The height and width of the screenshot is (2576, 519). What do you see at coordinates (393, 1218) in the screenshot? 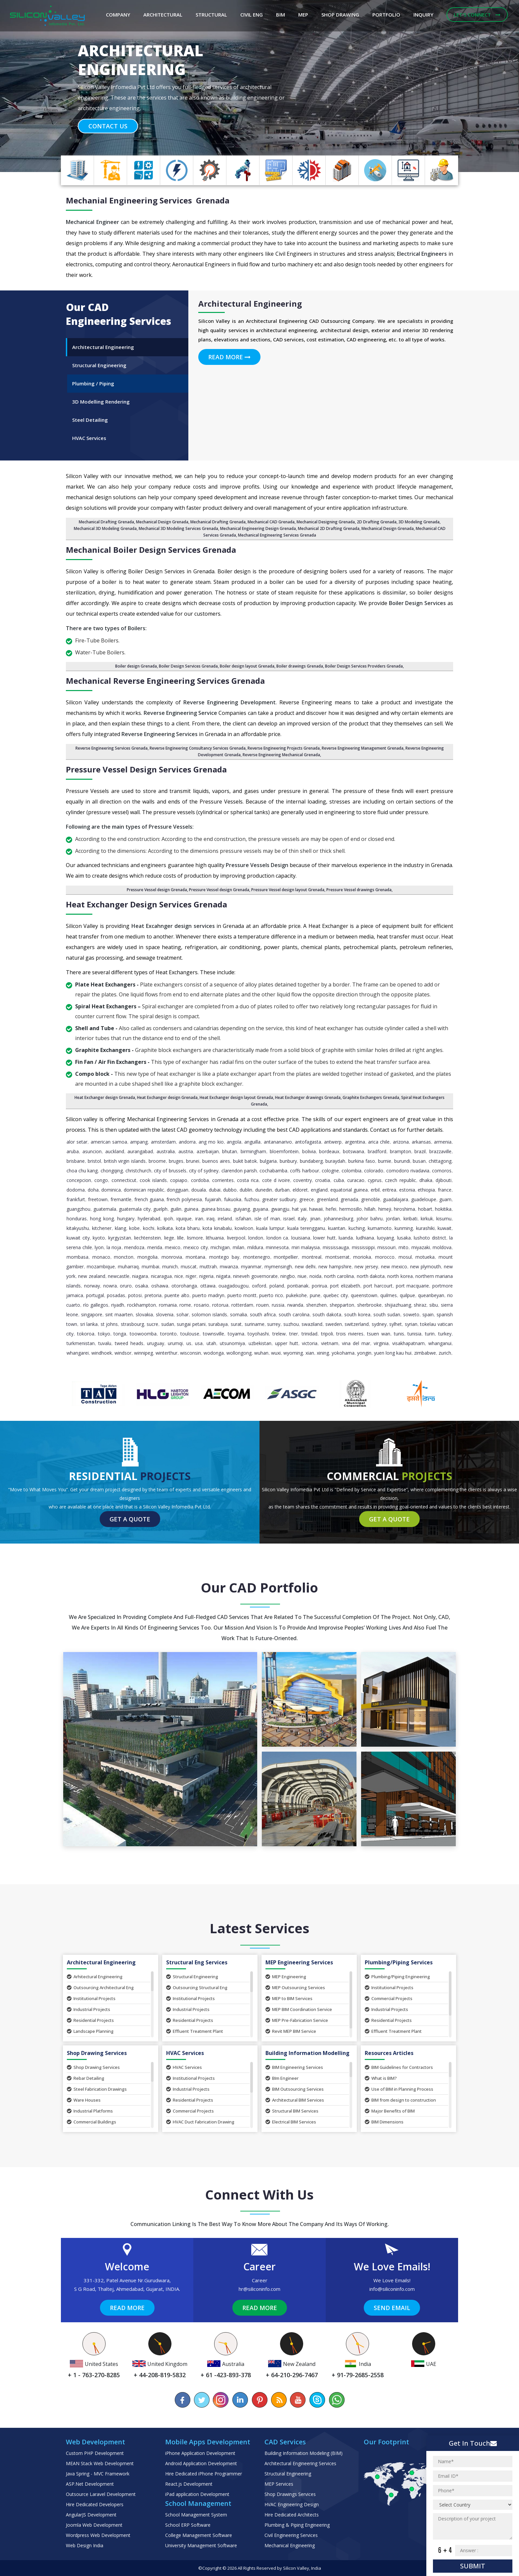
I see `Jordan` at bounding box center [393, 1218].